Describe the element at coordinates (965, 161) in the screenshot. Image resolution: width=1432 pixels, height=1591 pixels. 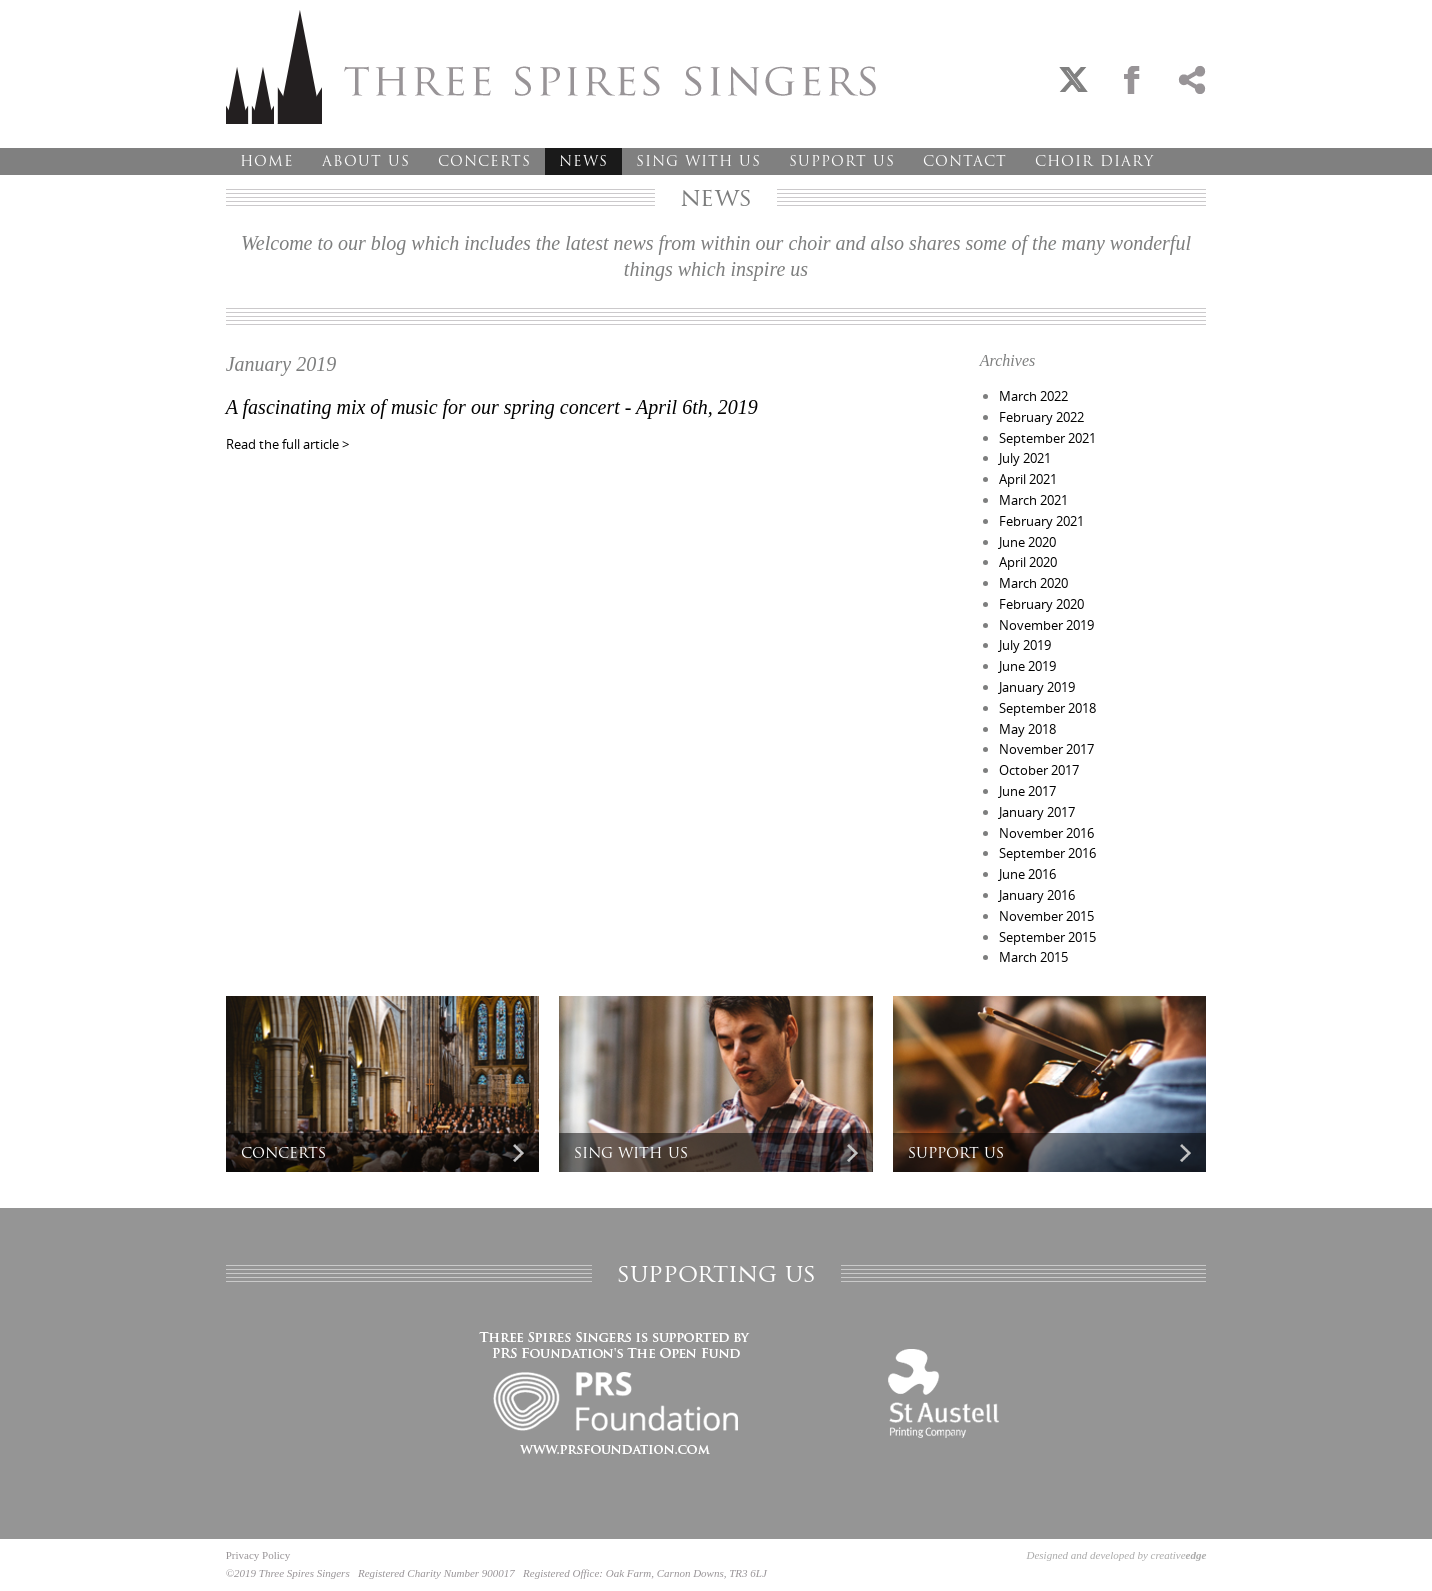
I see `Contact` at that location.